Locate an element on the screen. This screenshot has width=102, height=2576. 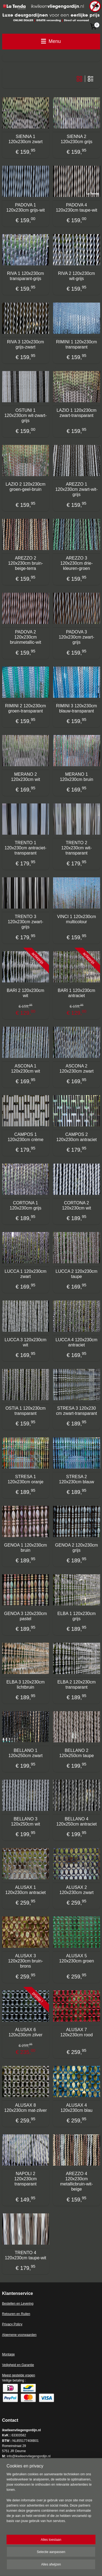
AREZZO 4 120x230cm metallicbruin-wit-beige is located at coordinates (76, 2181).